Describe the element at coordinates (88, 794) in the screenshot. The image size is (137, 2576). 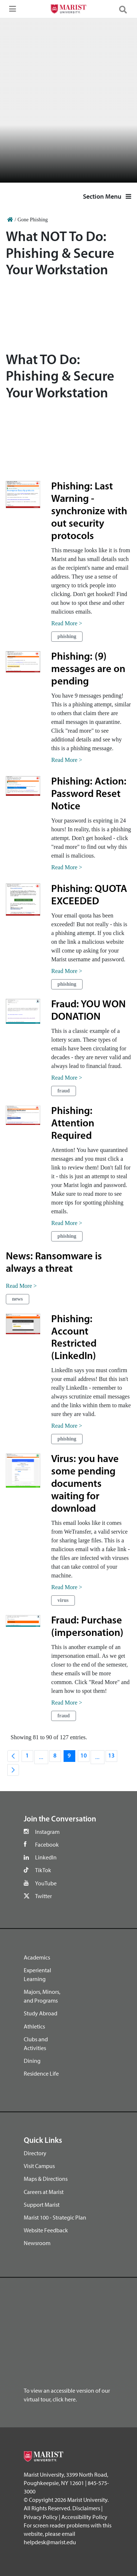
I see `Phishing: Action: Password Reset Notice` at that location.